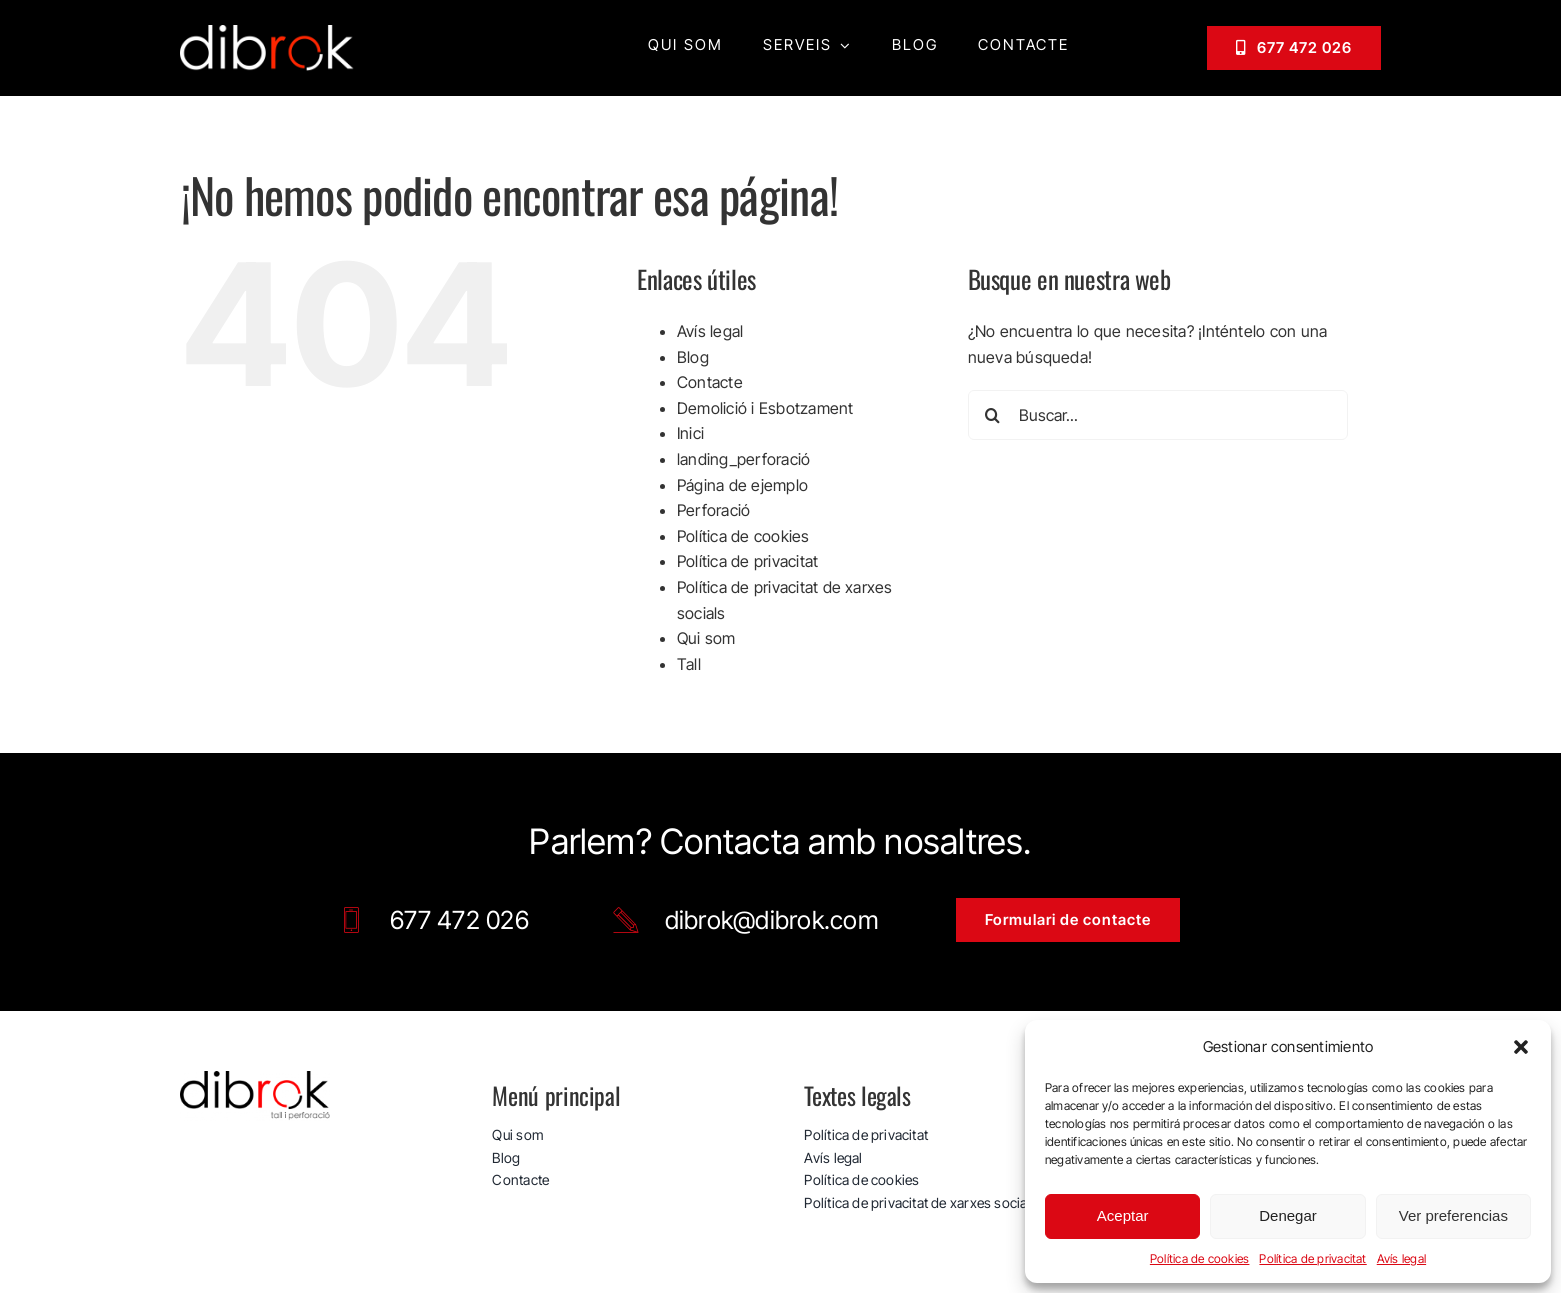 Image resolution: width=1561 pixels, height=1293 pixels. Describe the element at coordinates (993, 414) in the screenshot. I see `[Buscar]` at that location.